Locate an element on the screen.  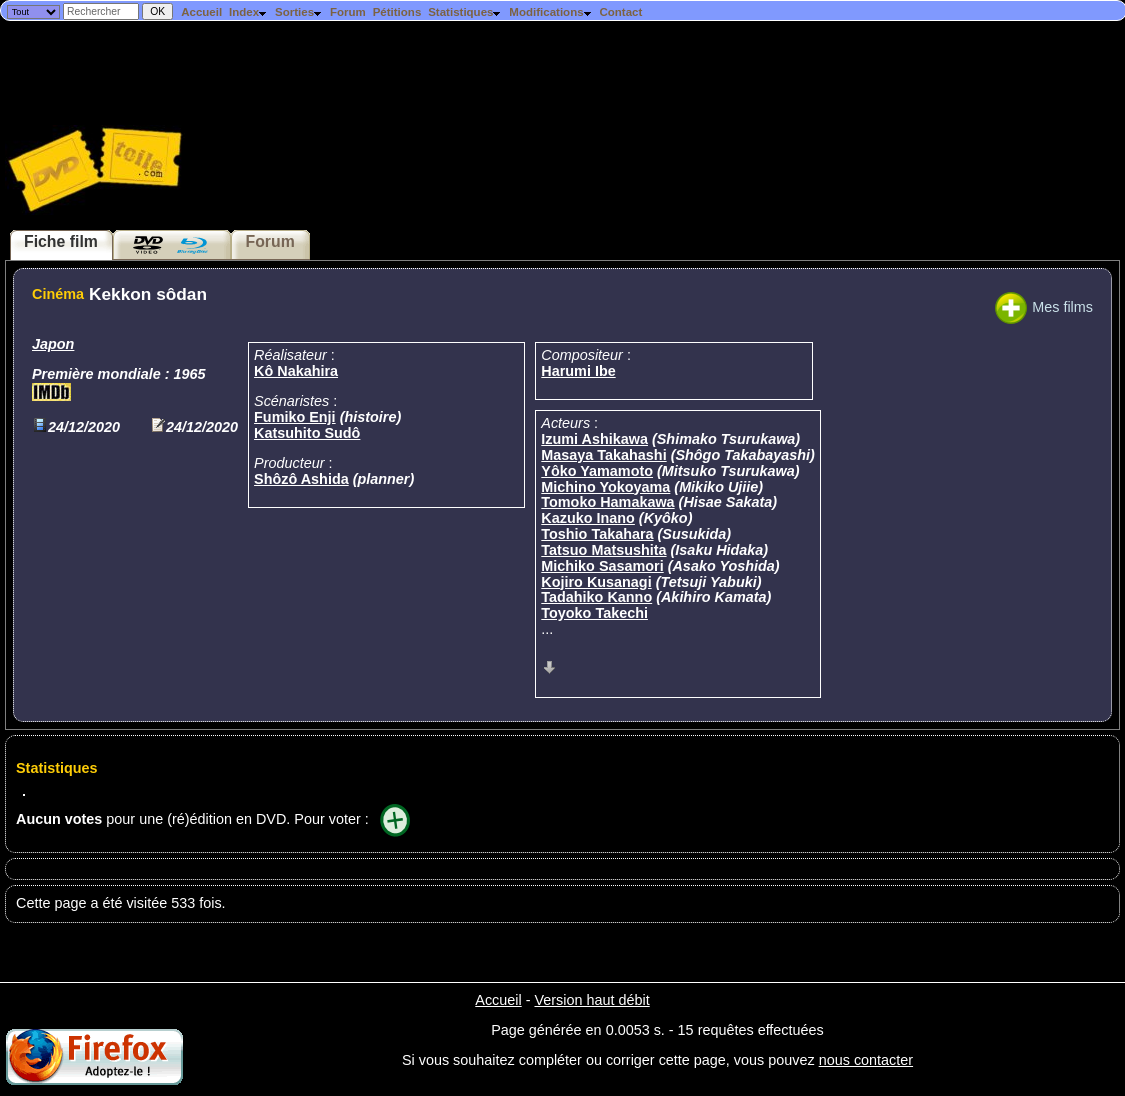
Index is located at coordinates (248, 12).